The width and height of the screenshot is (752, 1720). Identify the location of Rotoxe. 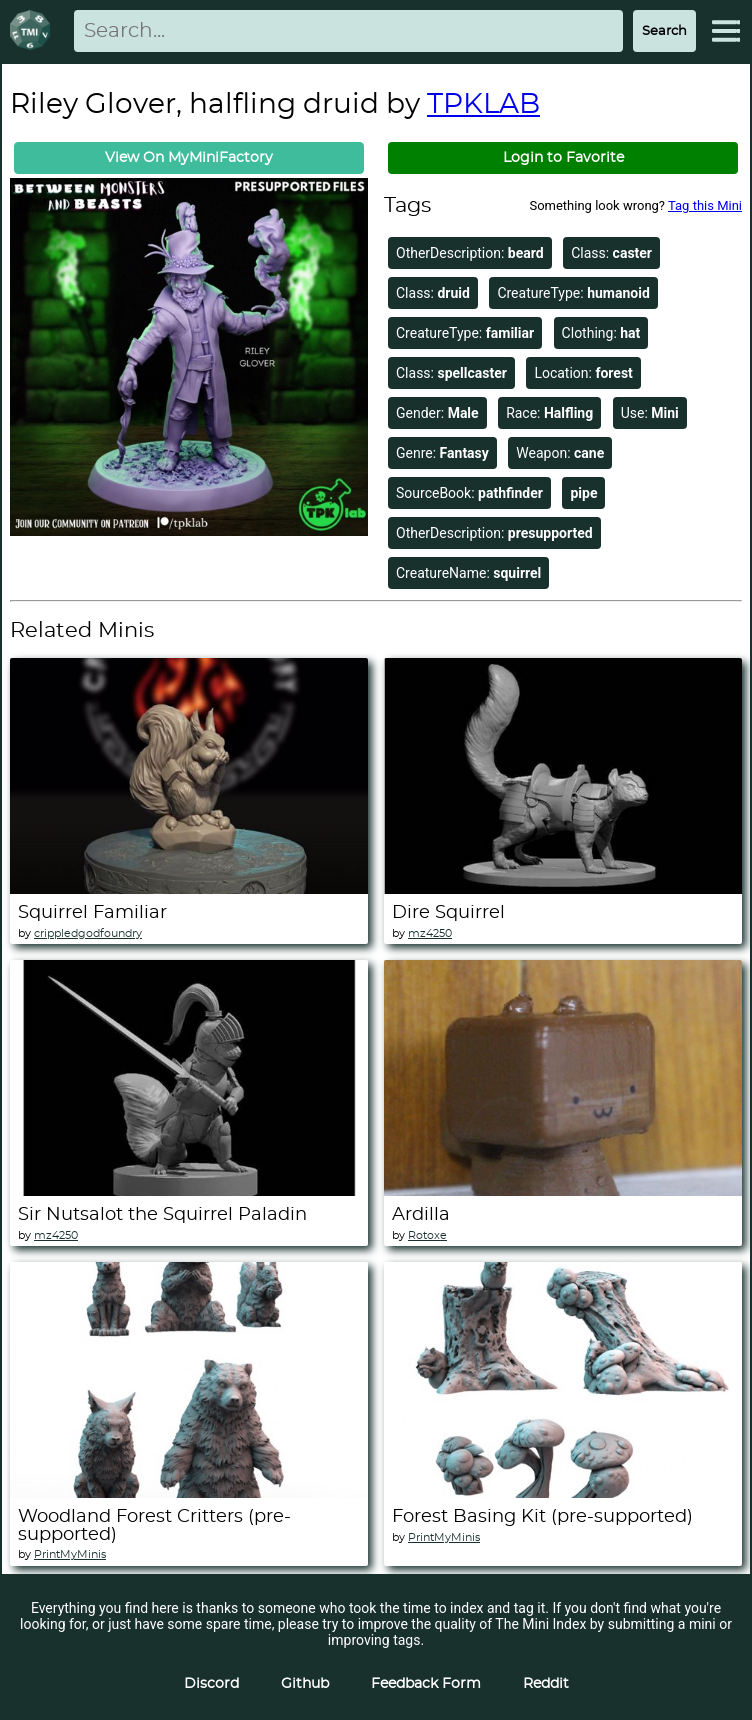
(427, 1235).